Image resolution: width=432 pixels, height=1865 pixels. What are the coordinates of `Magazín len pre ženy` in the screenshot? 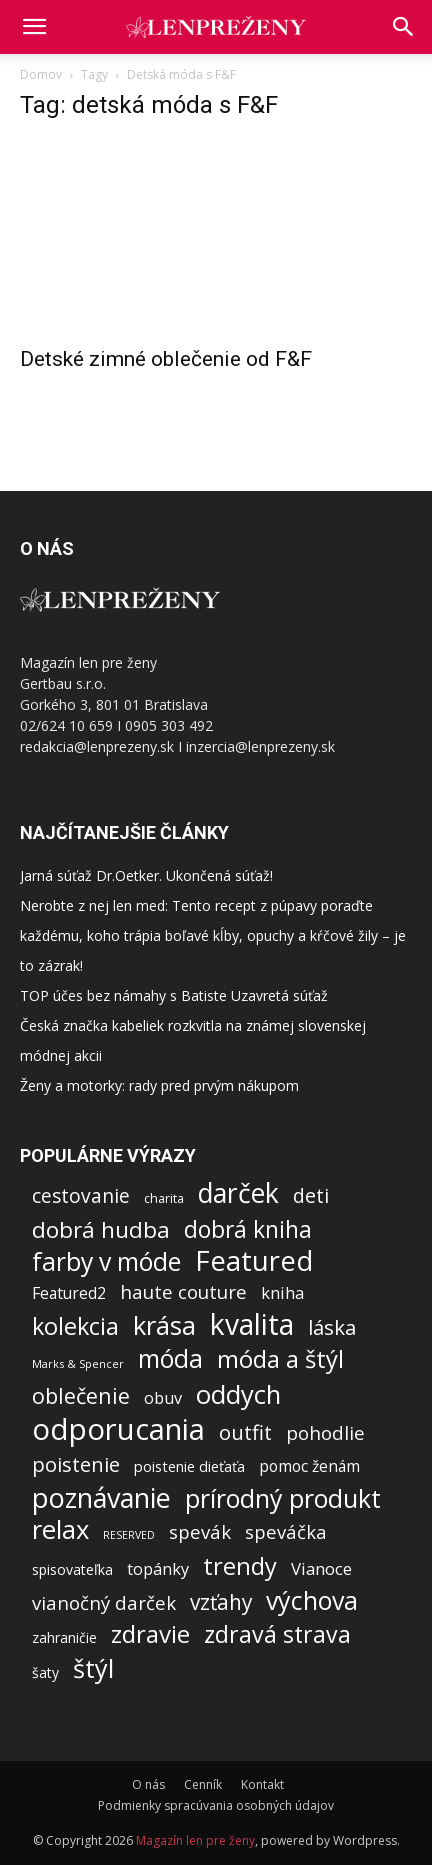 It's located at (195, 1840).